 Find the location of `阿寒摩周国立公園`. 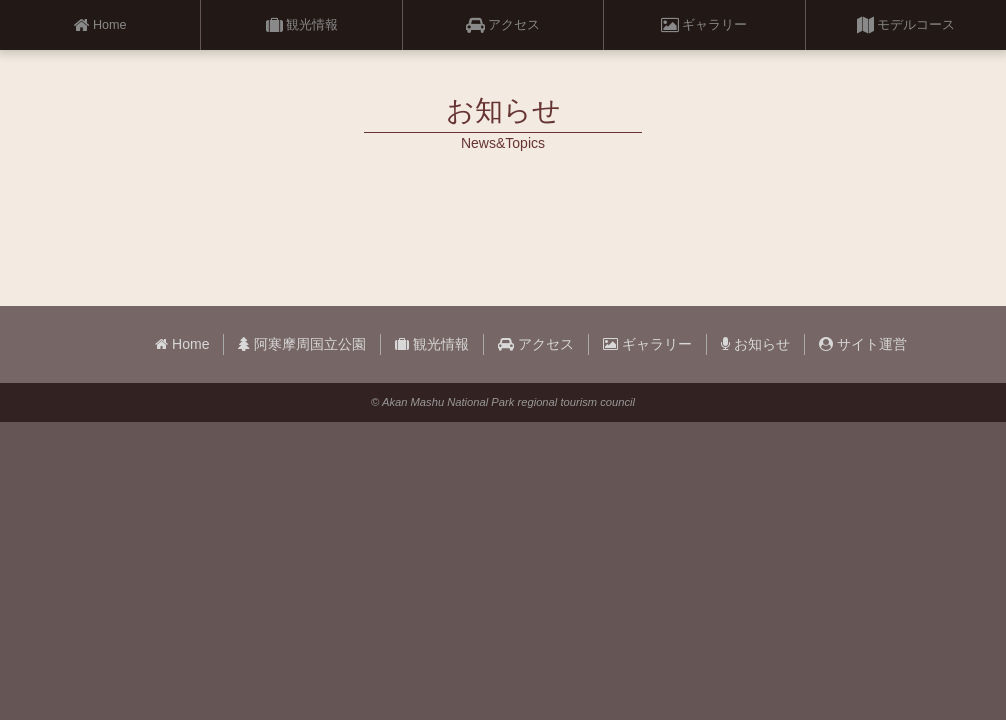

阿寒摩周国立公園 is located at coordinates (302, 344).